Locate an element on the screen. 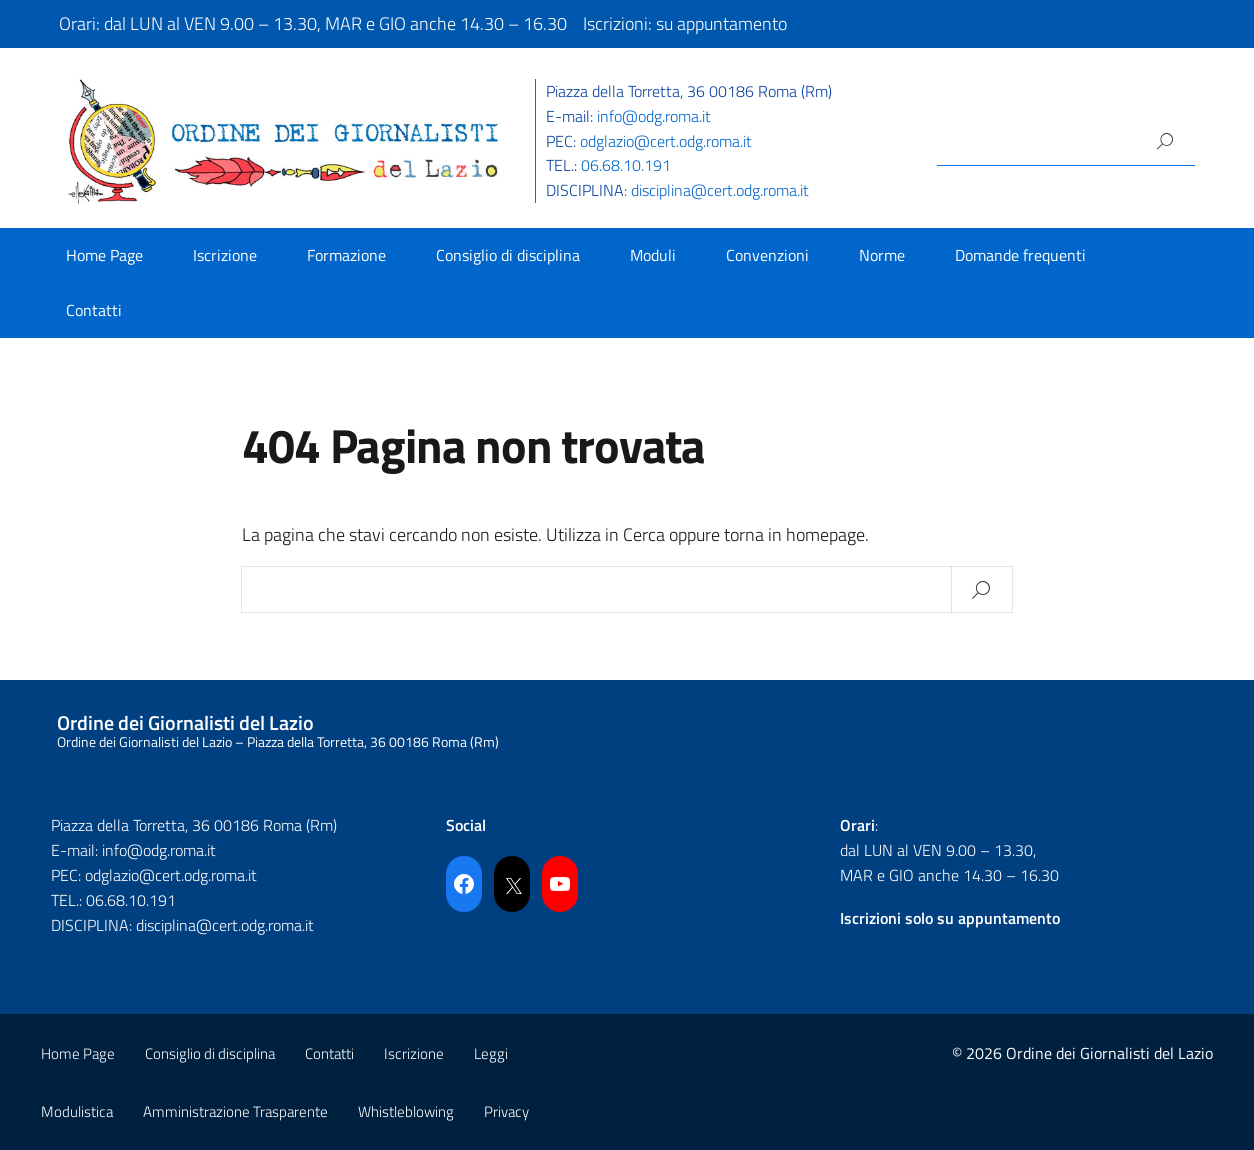 Image resolution: width=1254 pixels, height=1150 pixels. 06.68.10.191 is located at coordinates (626, 165).